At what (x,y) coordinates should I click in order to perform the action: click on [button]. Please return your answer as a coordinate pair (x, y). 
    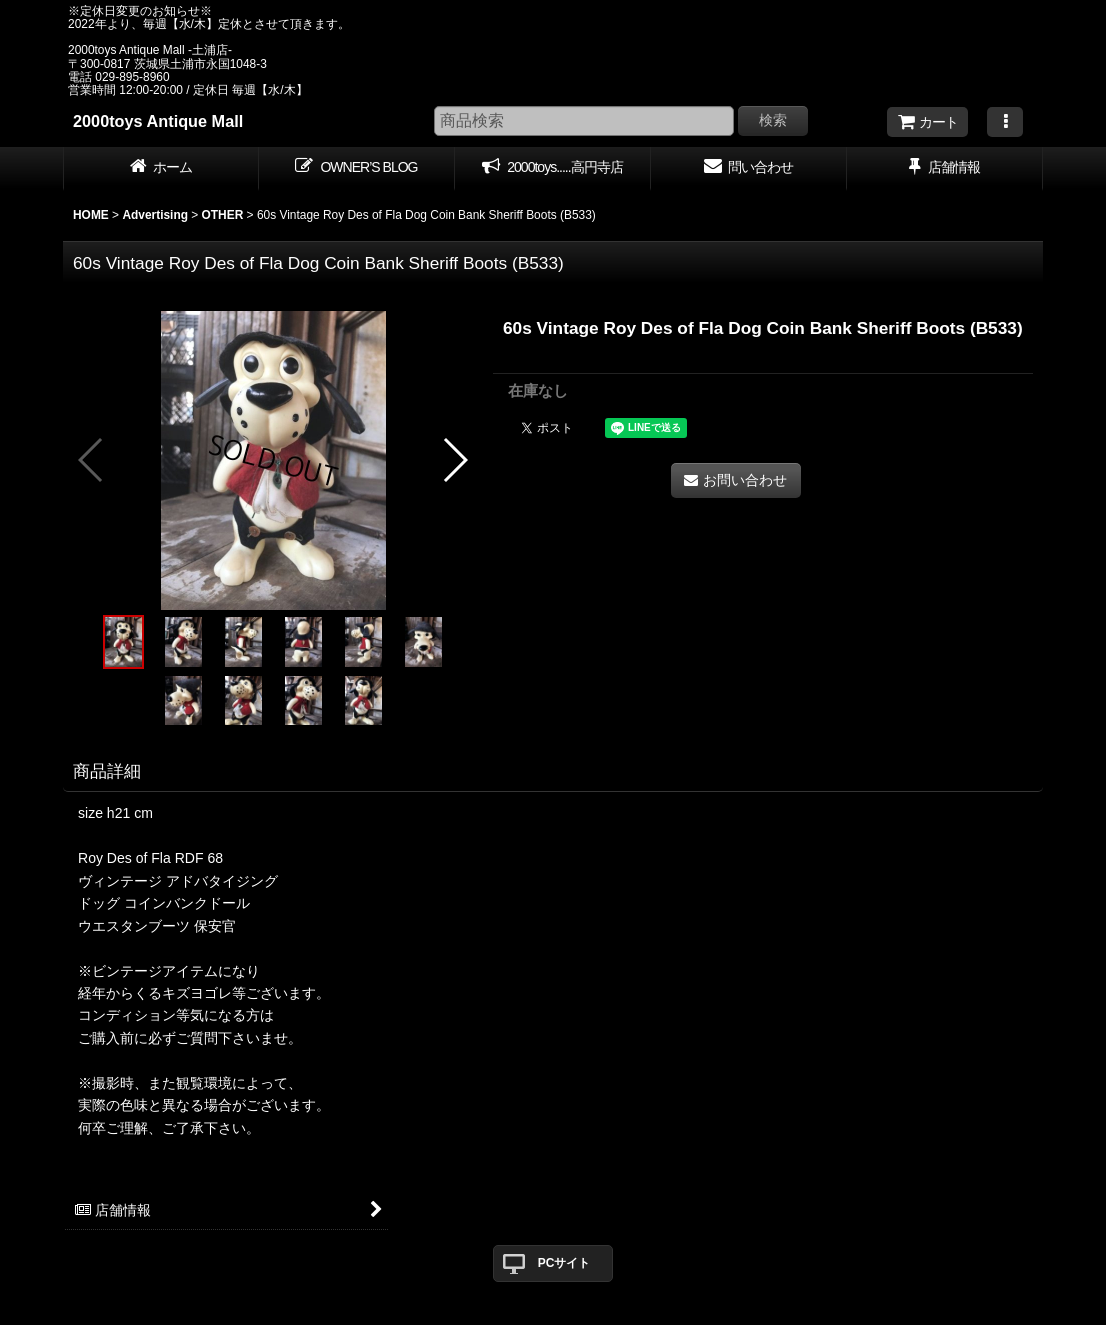
    Looking at the image, I should click on (1005, 122).